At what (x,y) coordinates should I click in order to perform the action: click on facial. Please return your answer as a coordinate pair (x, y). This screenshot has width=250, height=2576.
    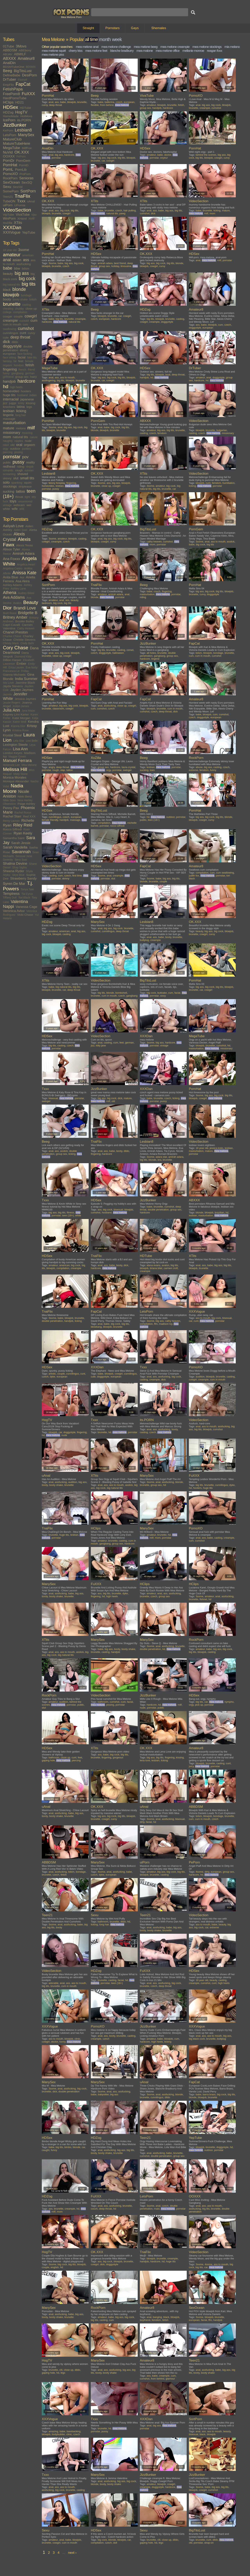
    Looking at the image, I should click on (22, 357).